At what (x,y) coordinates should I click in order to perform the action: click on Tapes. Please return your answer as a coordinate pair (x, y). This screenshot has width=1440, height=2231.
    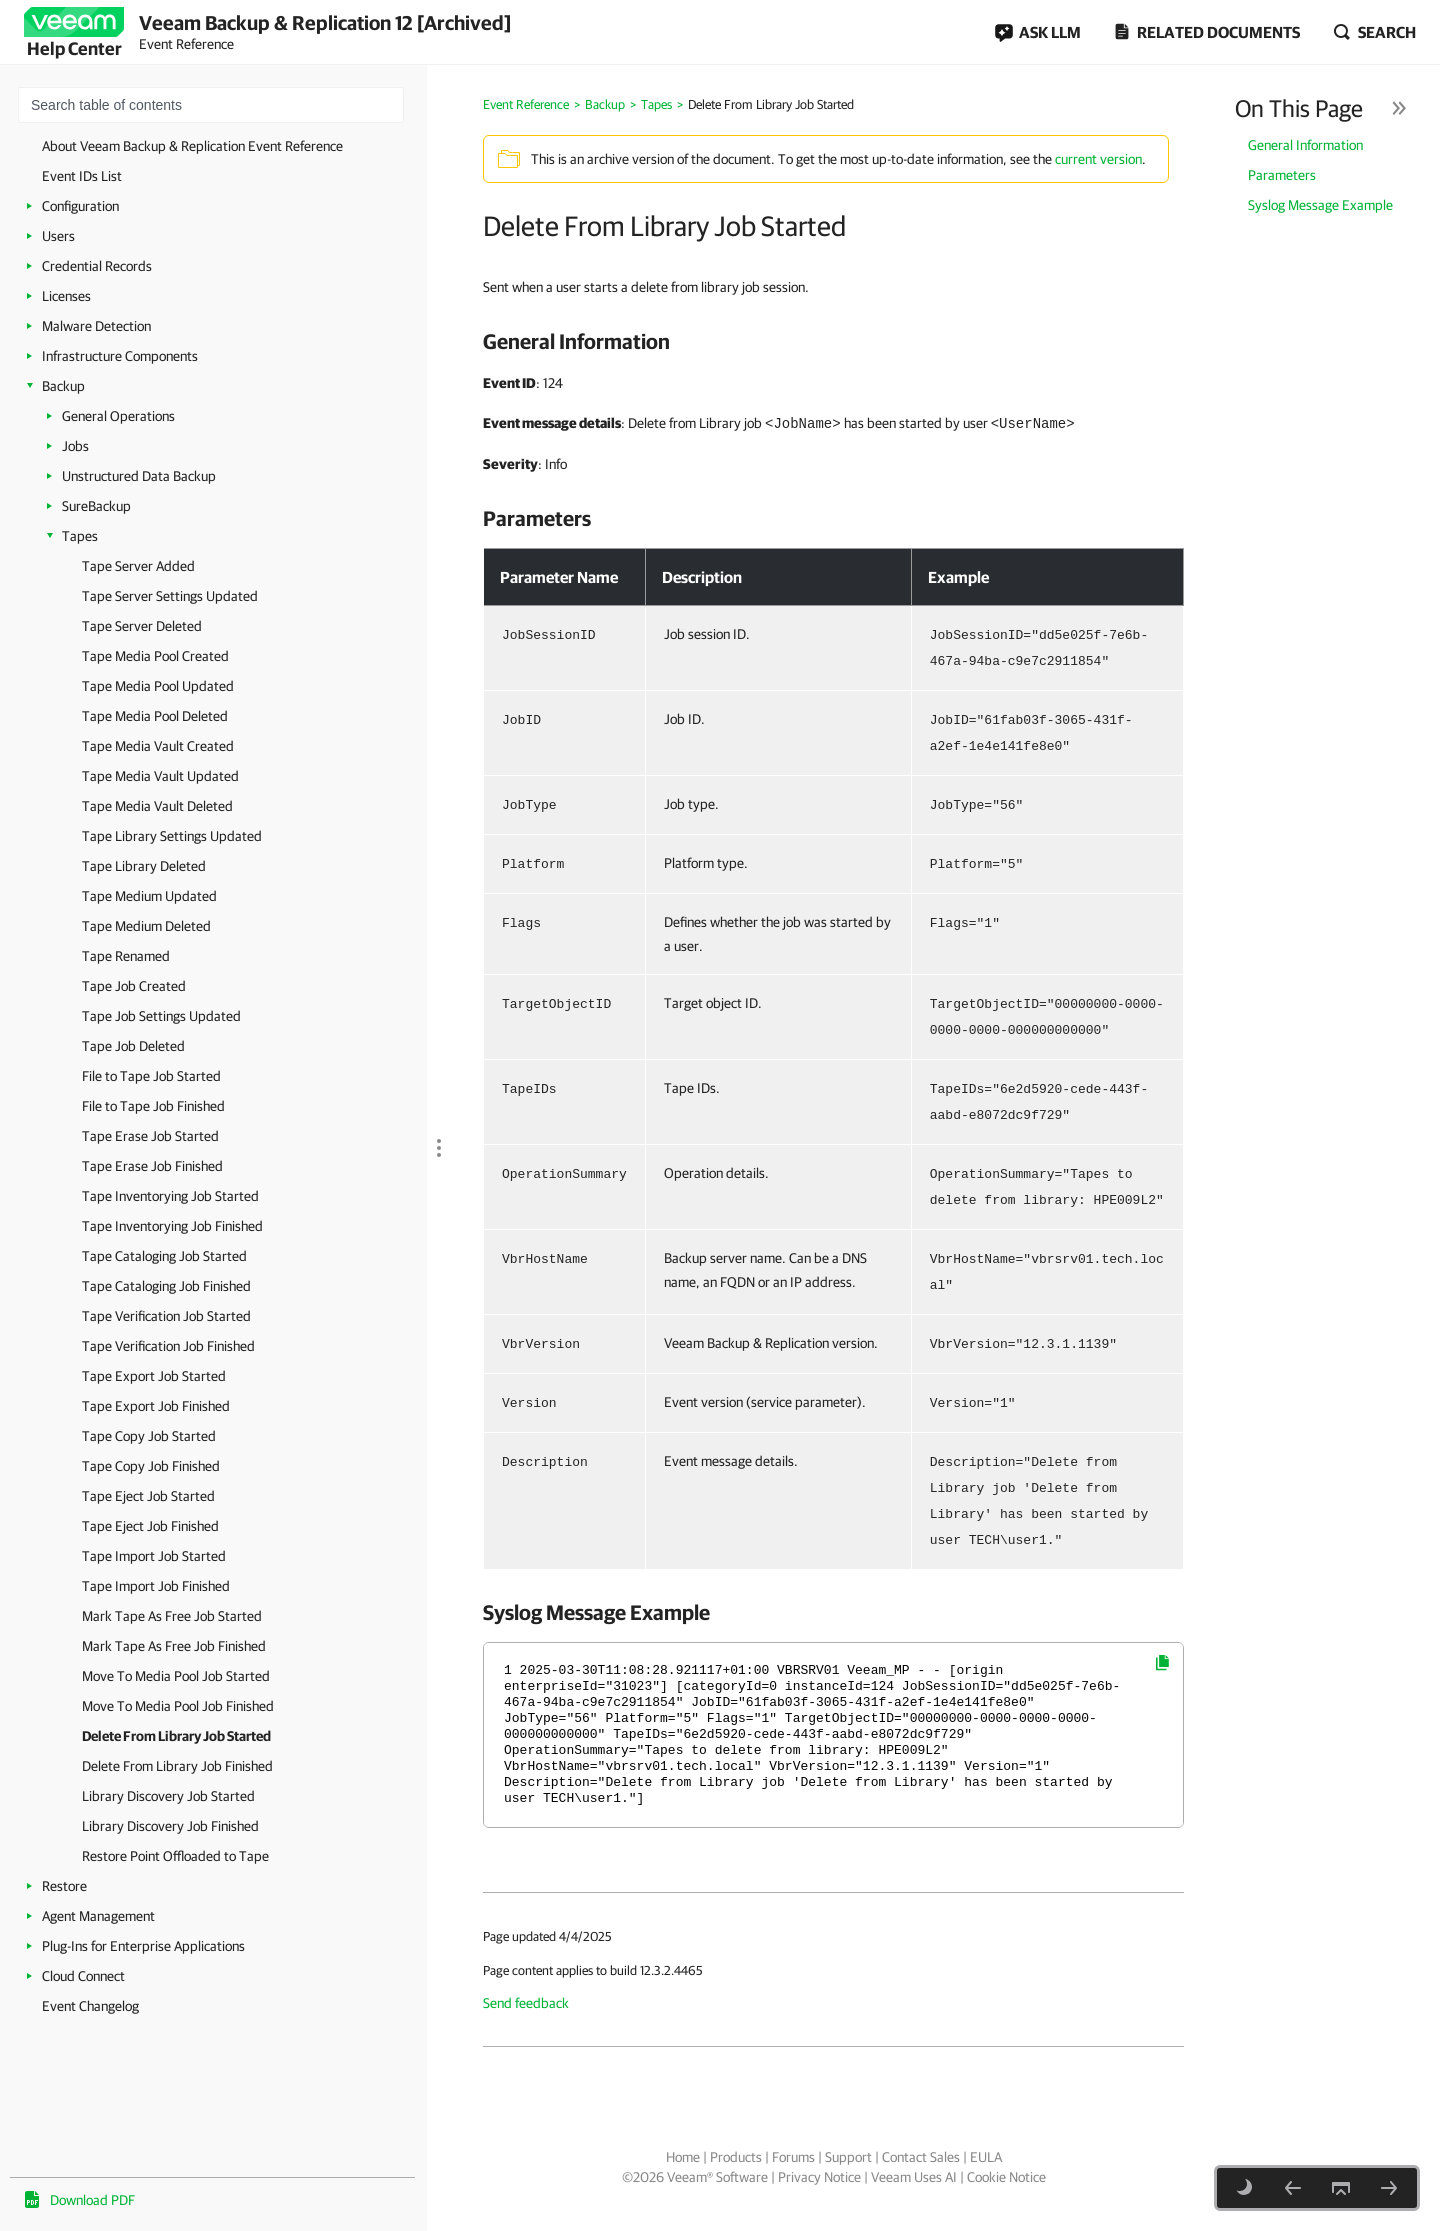
    Looking at the image, I should click on (80, 536).